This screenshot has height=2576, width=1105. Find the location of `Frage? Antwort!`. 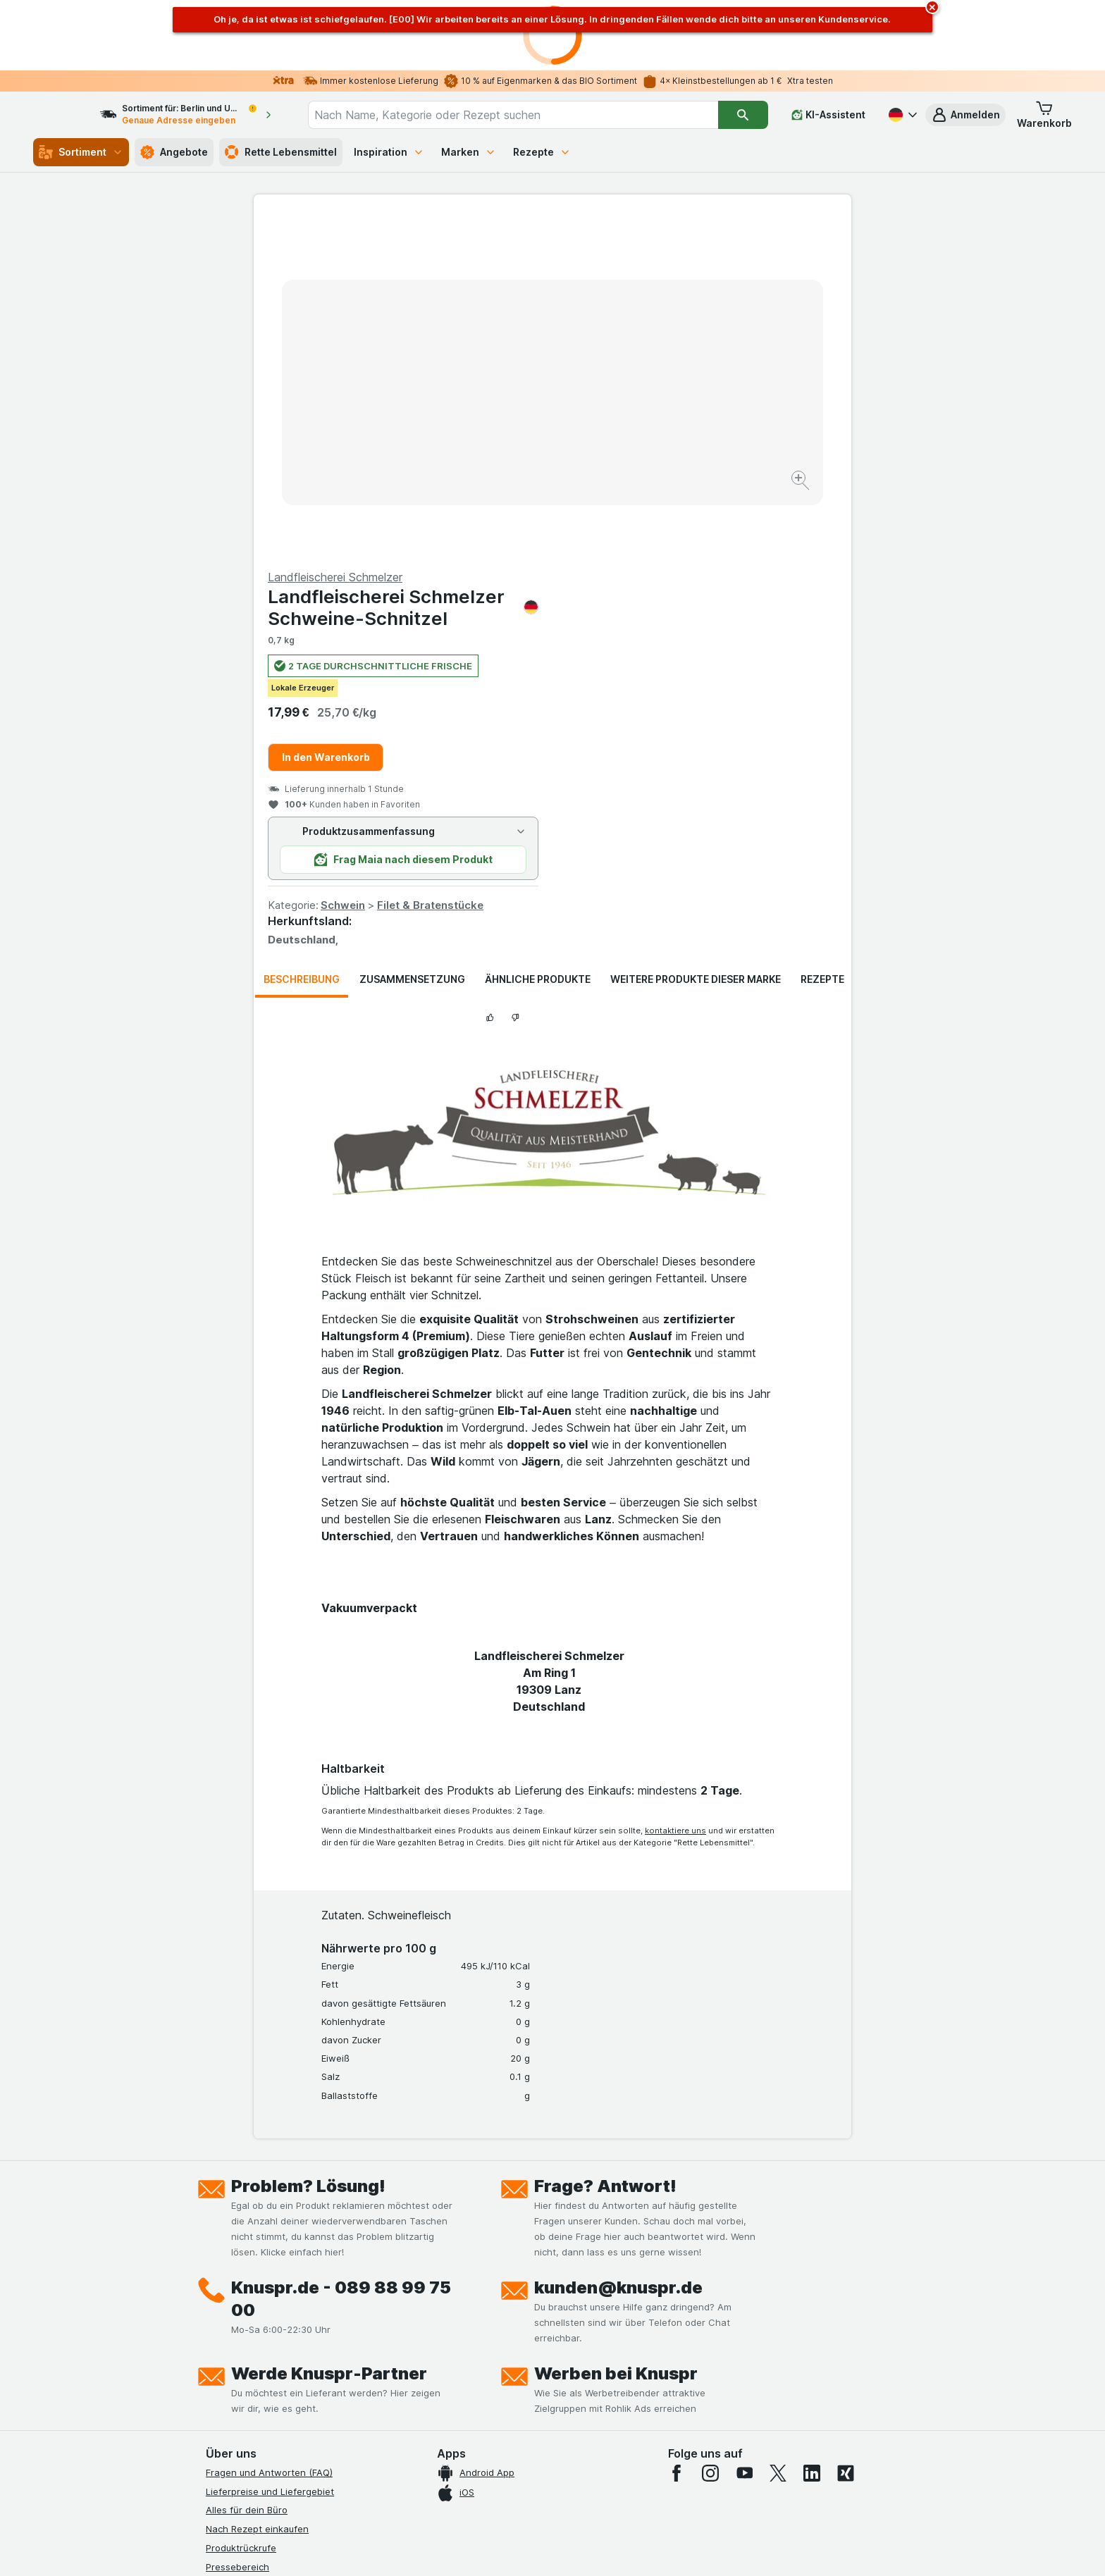

Frage? Antwort! is located at coordinates (605, 1847).